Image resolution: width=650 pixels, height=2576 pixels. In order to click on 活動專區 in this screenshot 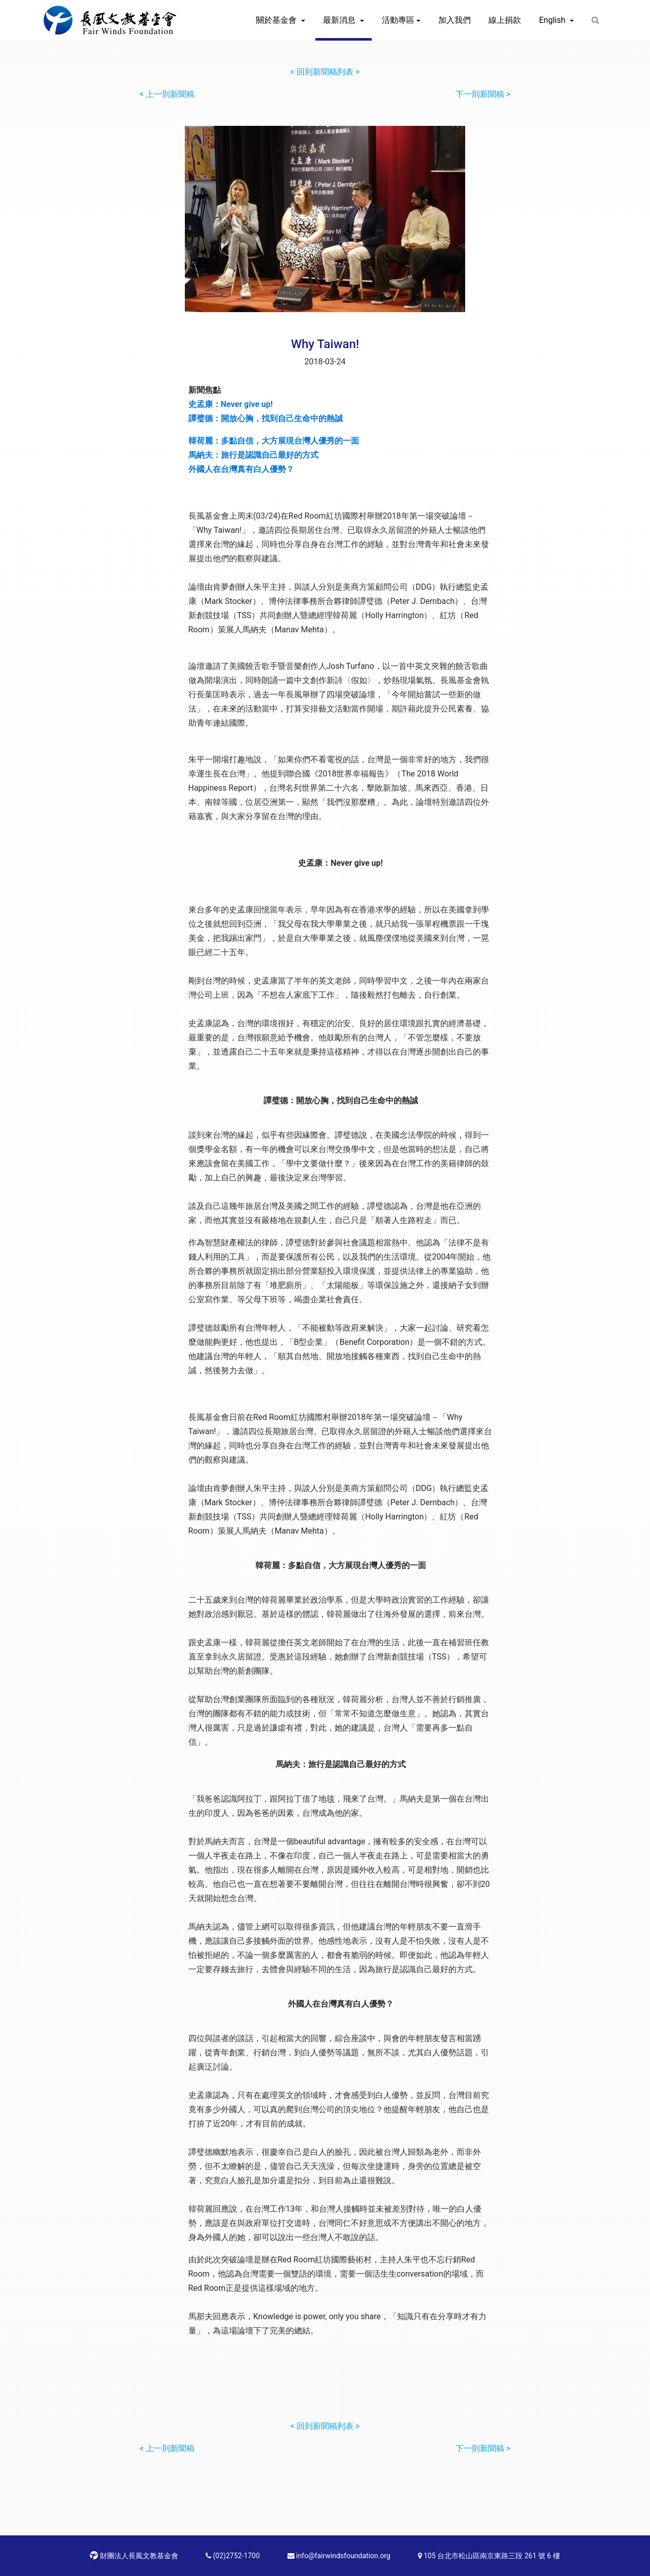, I will do `click(398, 20)`.